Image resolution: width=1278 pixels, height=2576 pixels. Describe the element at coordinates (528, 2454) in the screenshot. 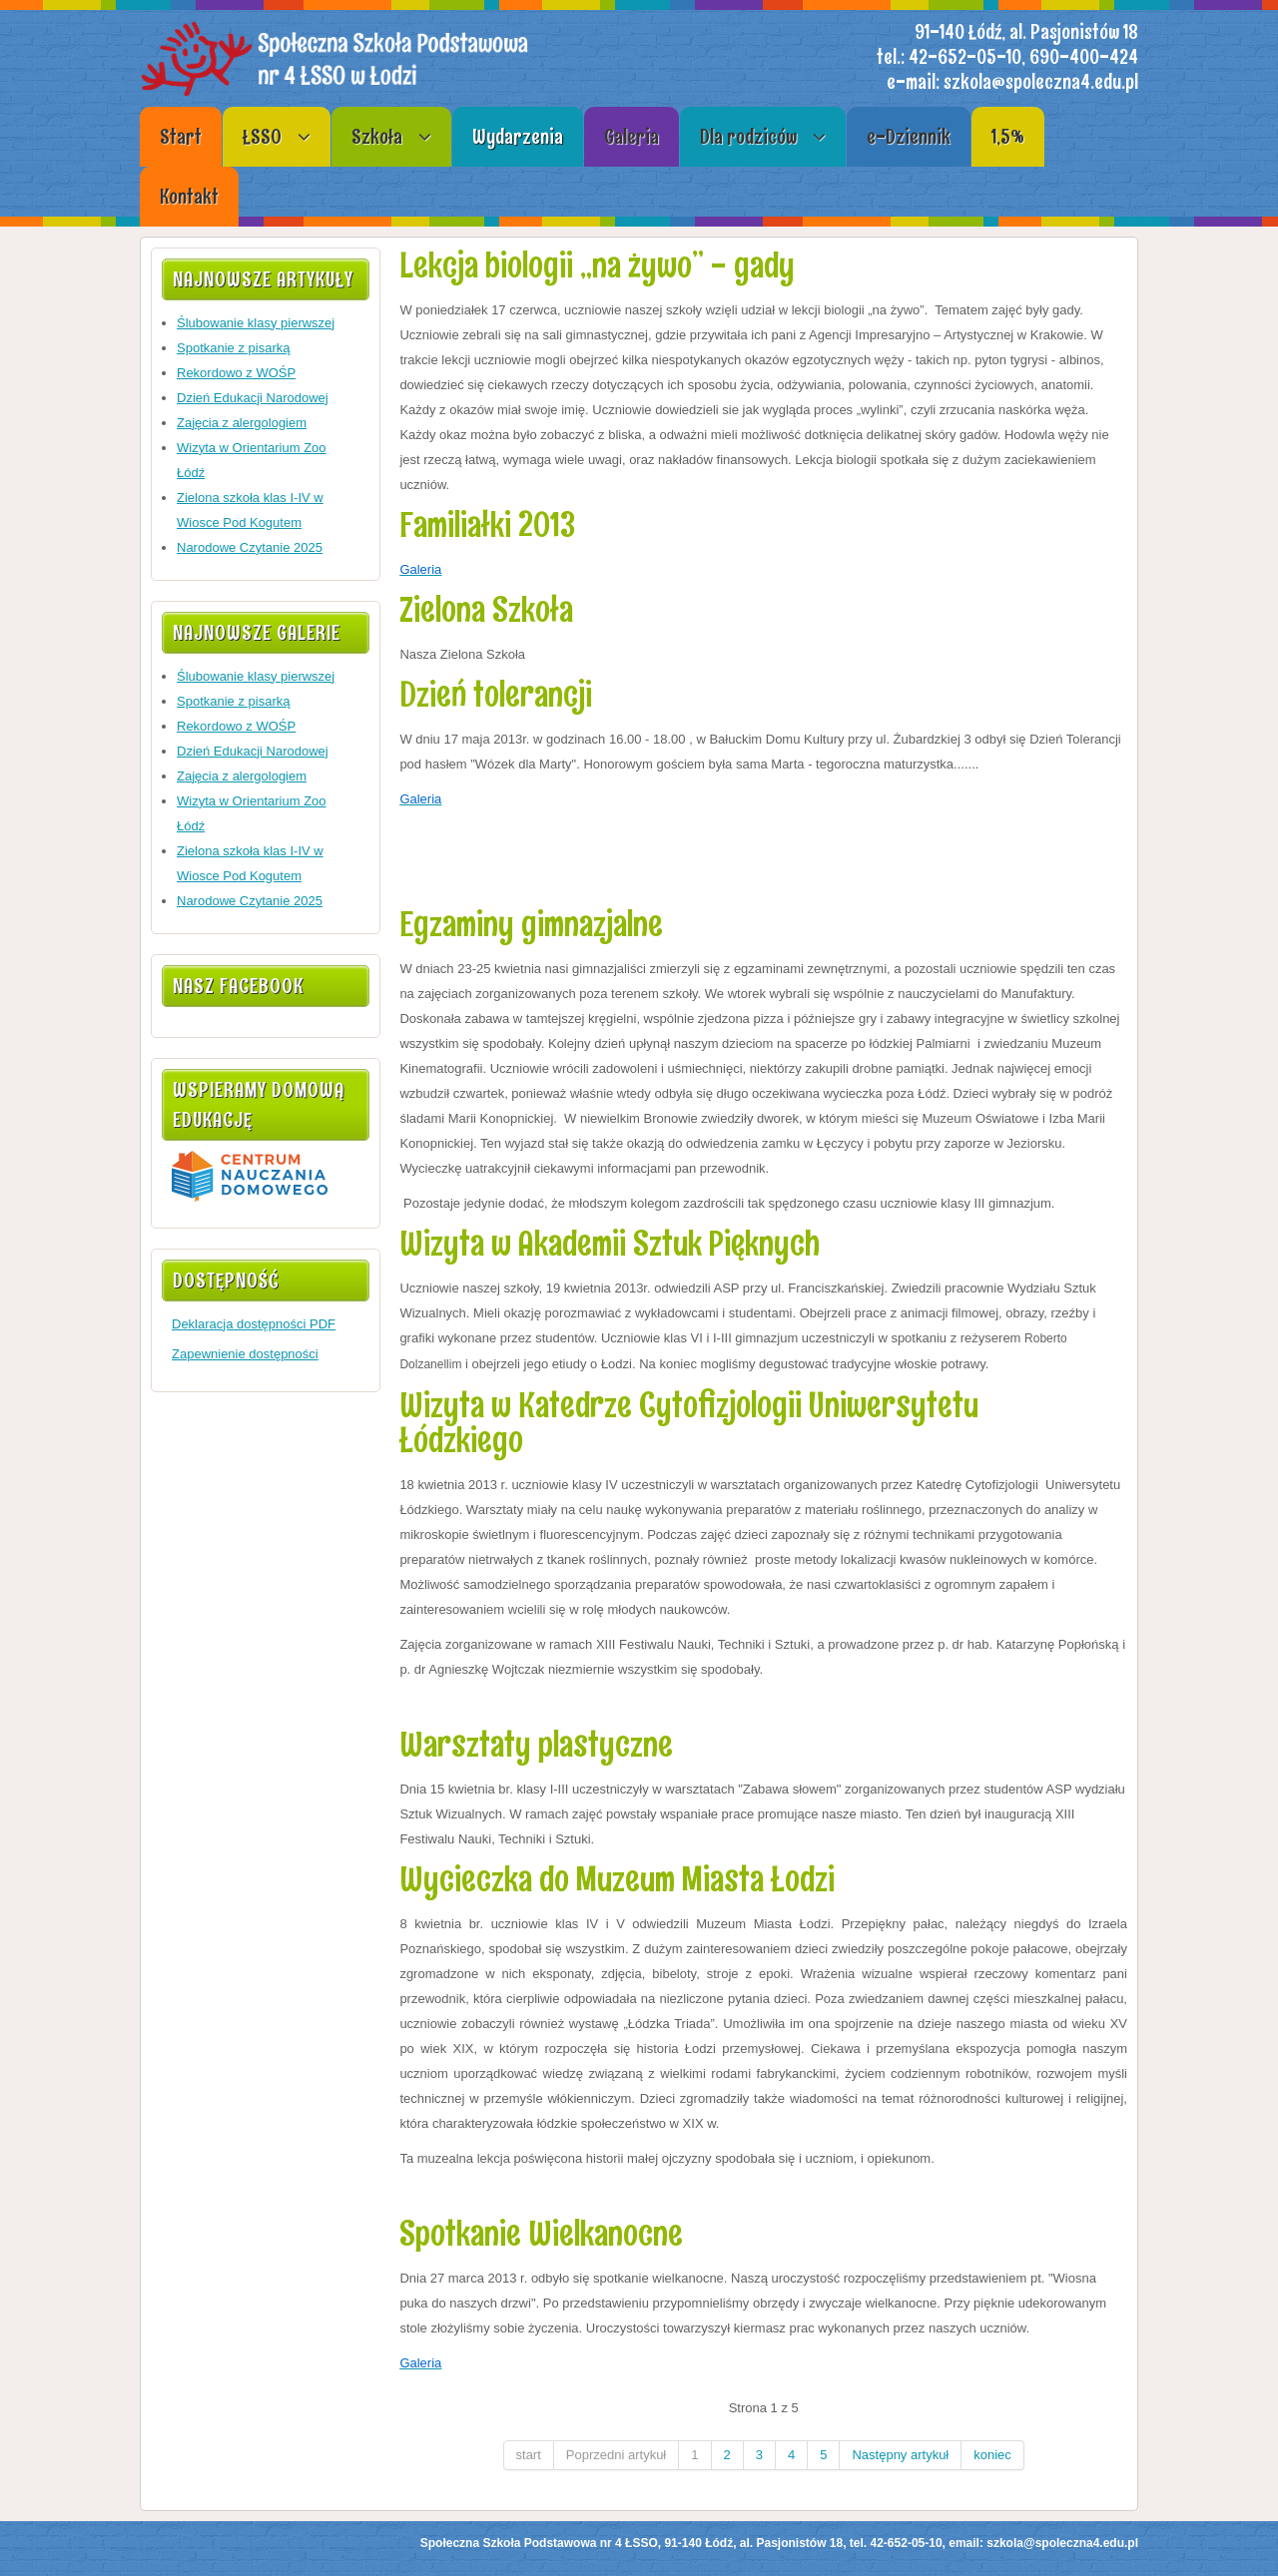

I see `start` at that location.